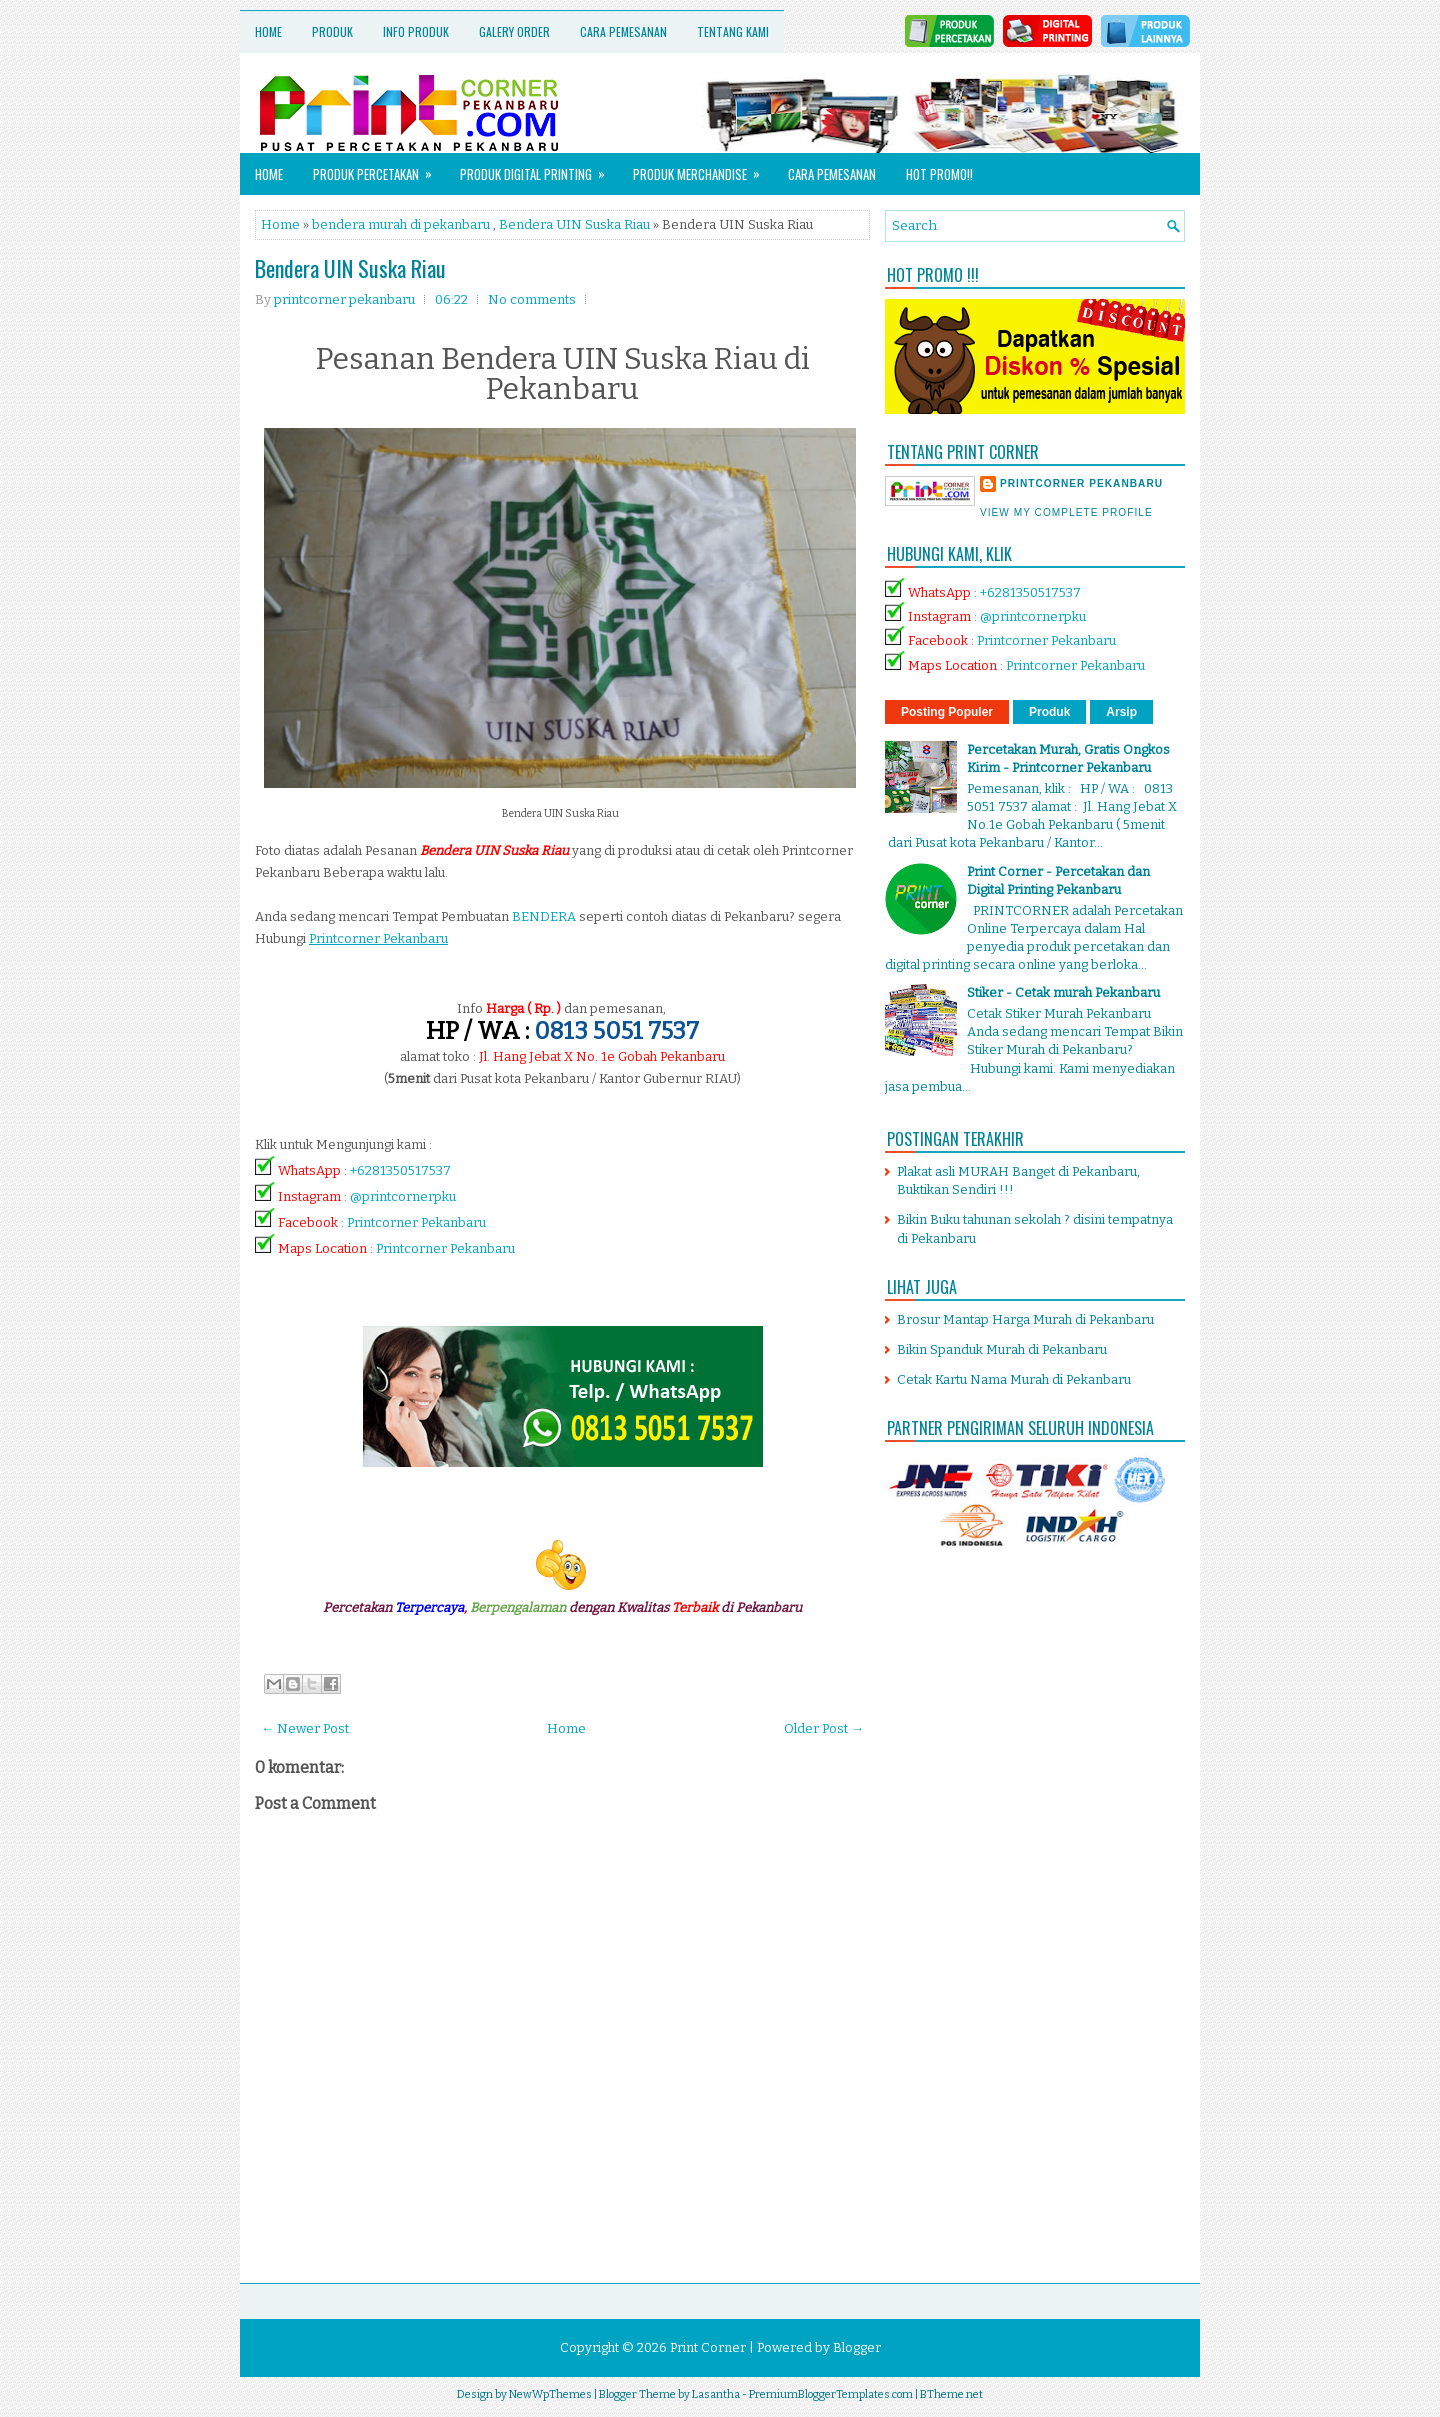  What do you see at coordinates (824, 1728) in the screenshot?
I see `Older Post →` at bounding box center [824, 1728].